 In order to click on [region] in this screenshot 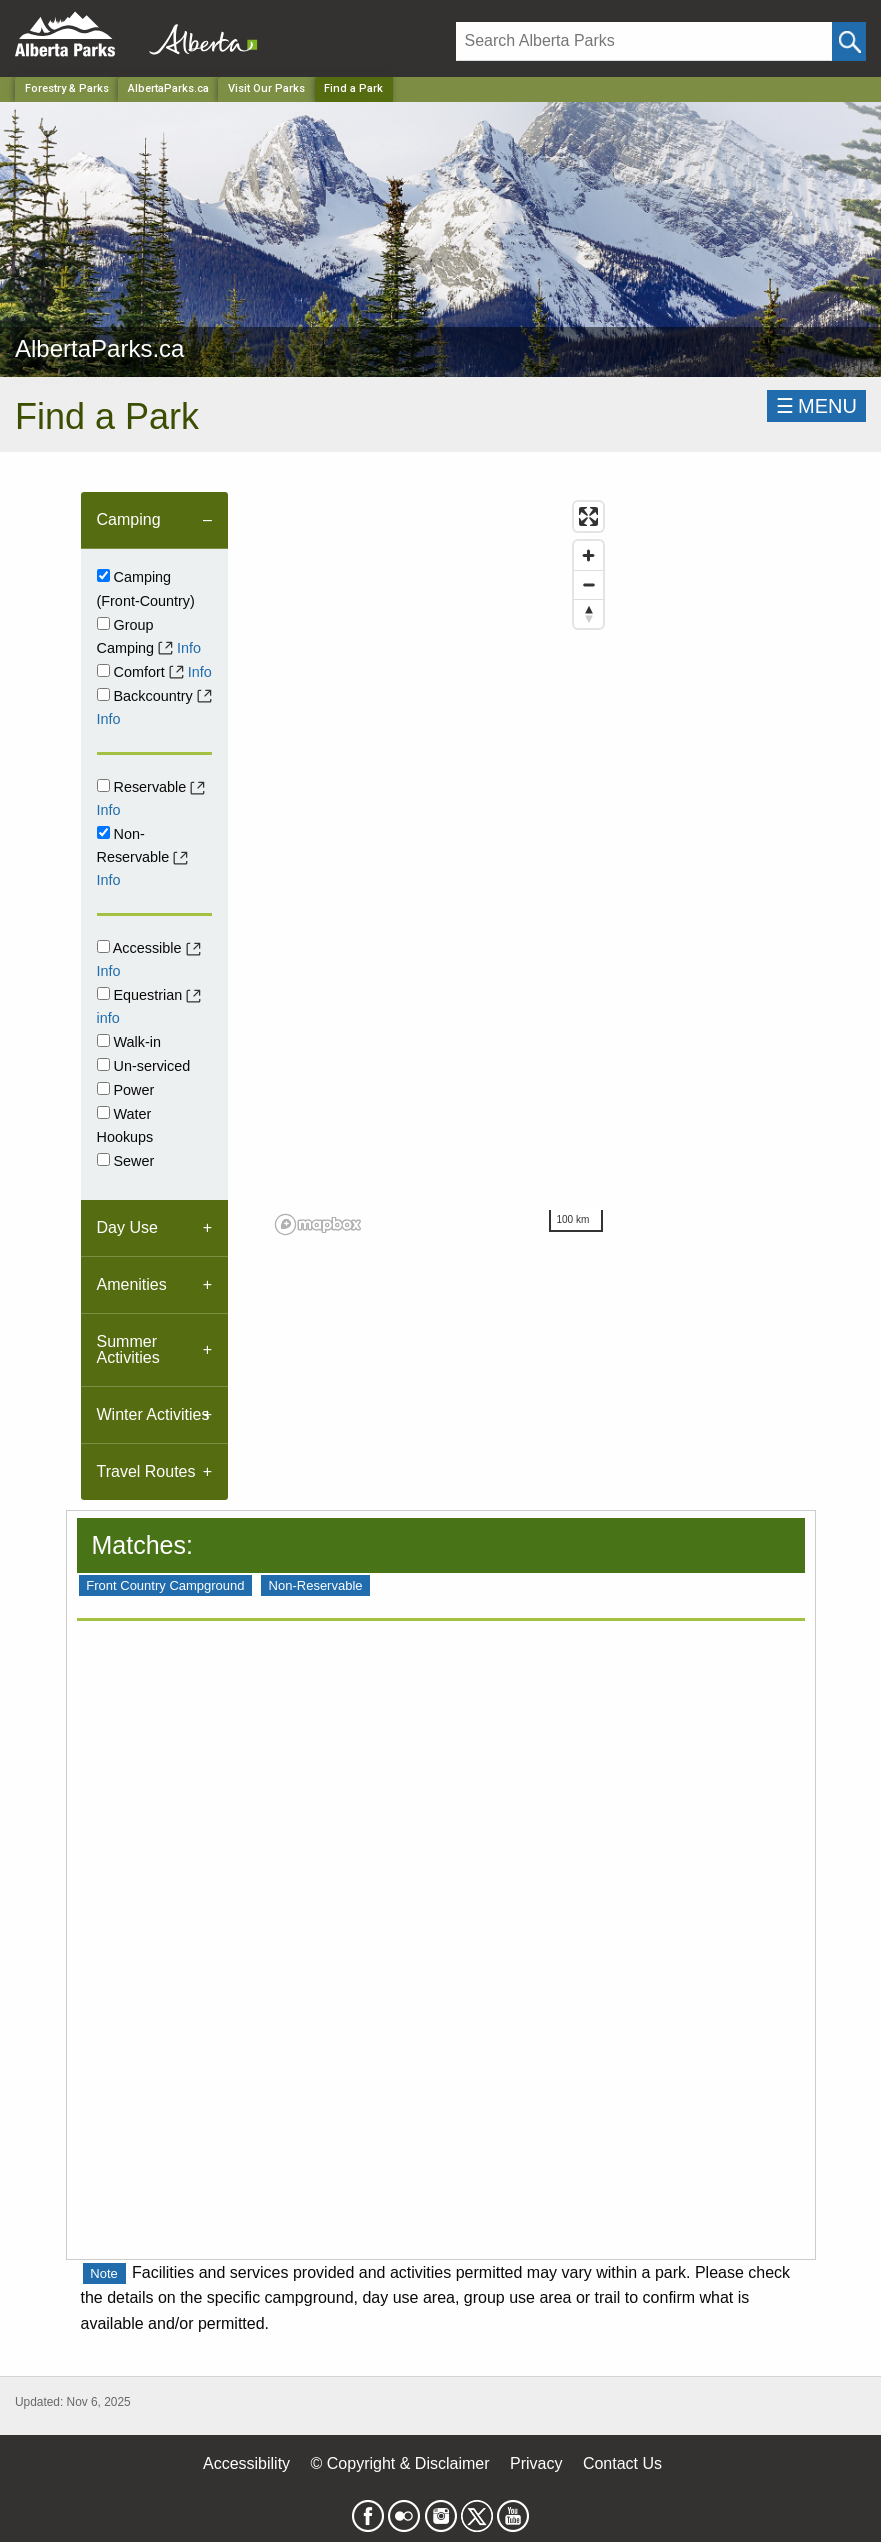, I will do `click(440, 867)`.